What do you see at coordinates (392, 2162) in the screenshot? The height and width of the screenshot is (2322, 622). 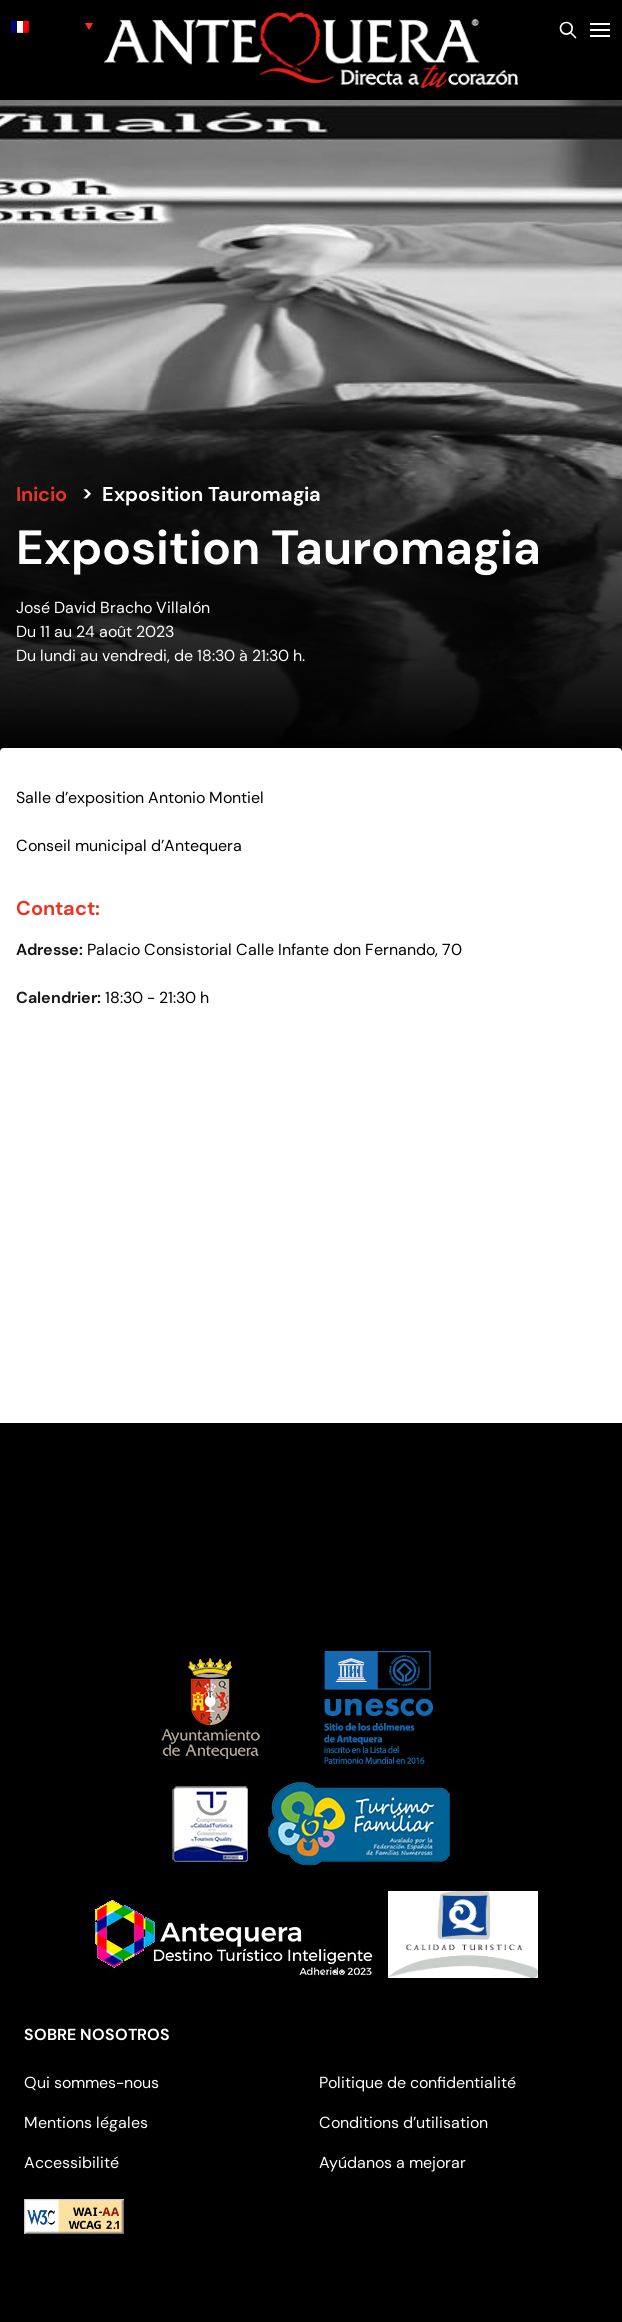 I see `Ayúdanos a mejorar` at bounding box center [392, 2162].